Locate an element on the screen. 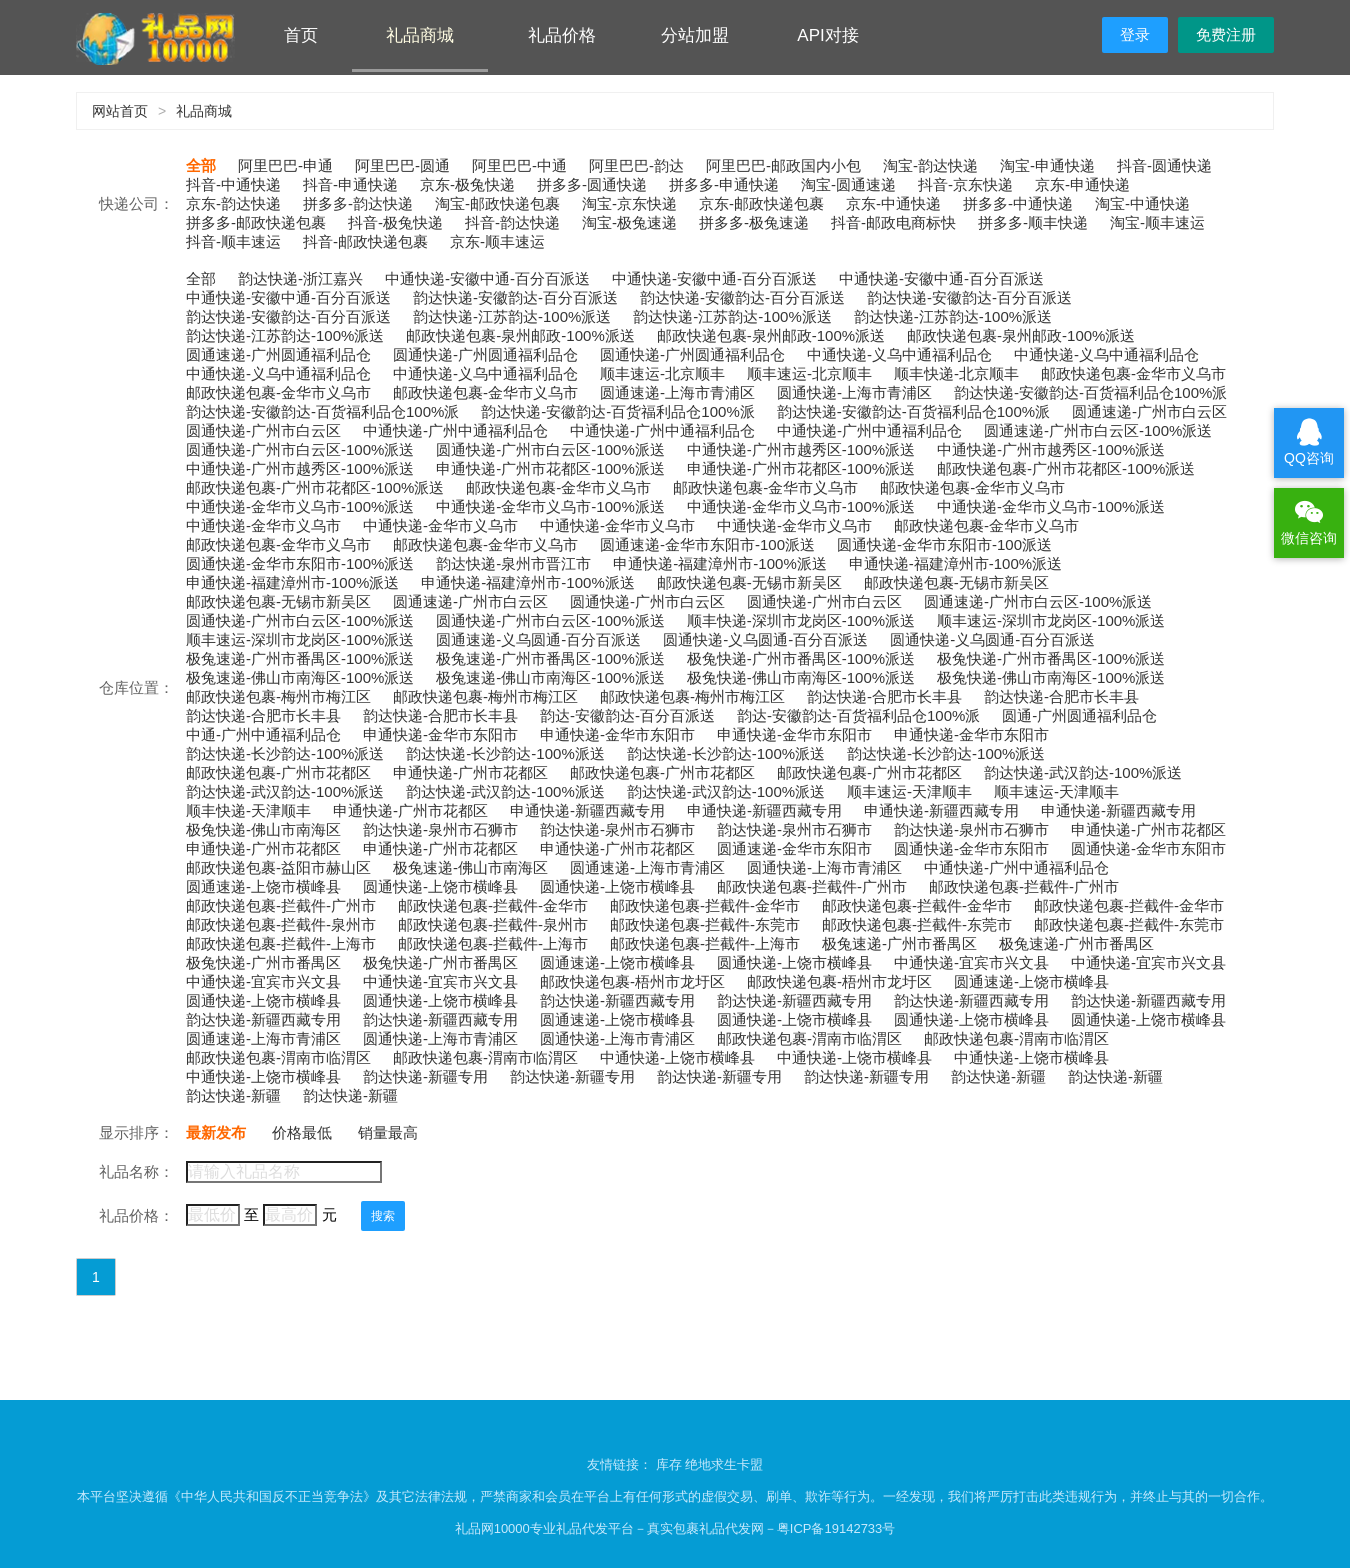 The height and width of the screenshot is (1568, 1350). 邮政快递包裹-金华市义乌市 is located at coordinates (1133, 373).